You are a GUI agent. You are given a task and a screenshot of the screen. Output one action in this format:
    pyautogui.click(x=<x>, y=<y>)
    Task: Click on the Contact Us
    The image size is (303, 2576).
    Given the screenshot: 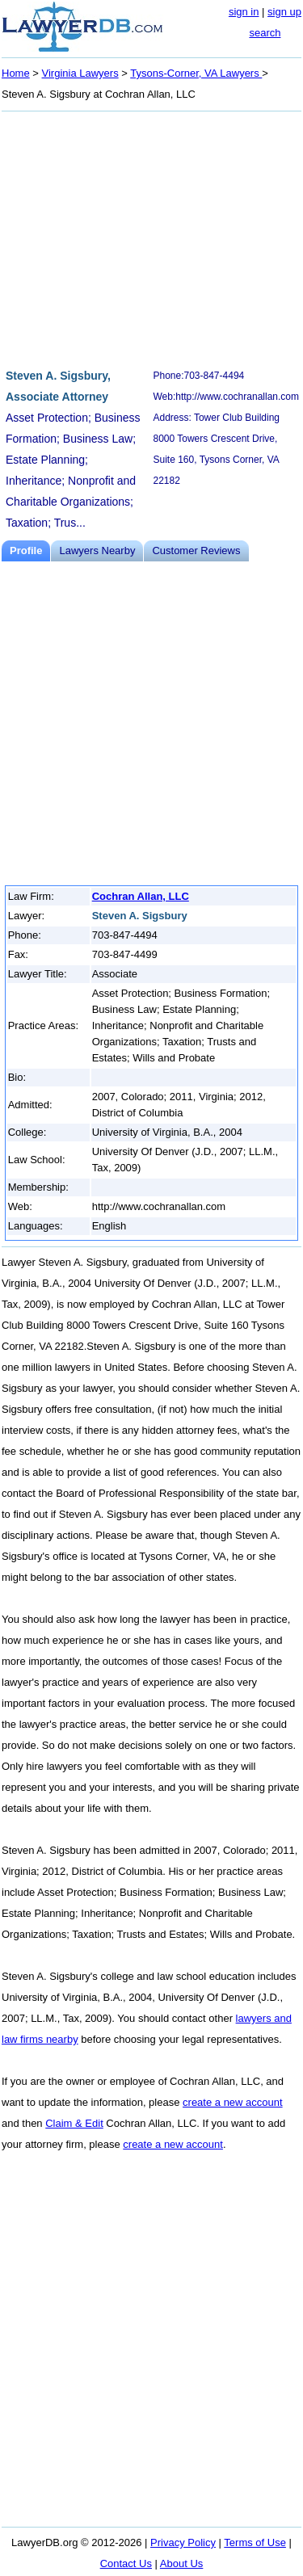 What is the action you would take?
    pyautogui.click(x=126, y=2563)
    